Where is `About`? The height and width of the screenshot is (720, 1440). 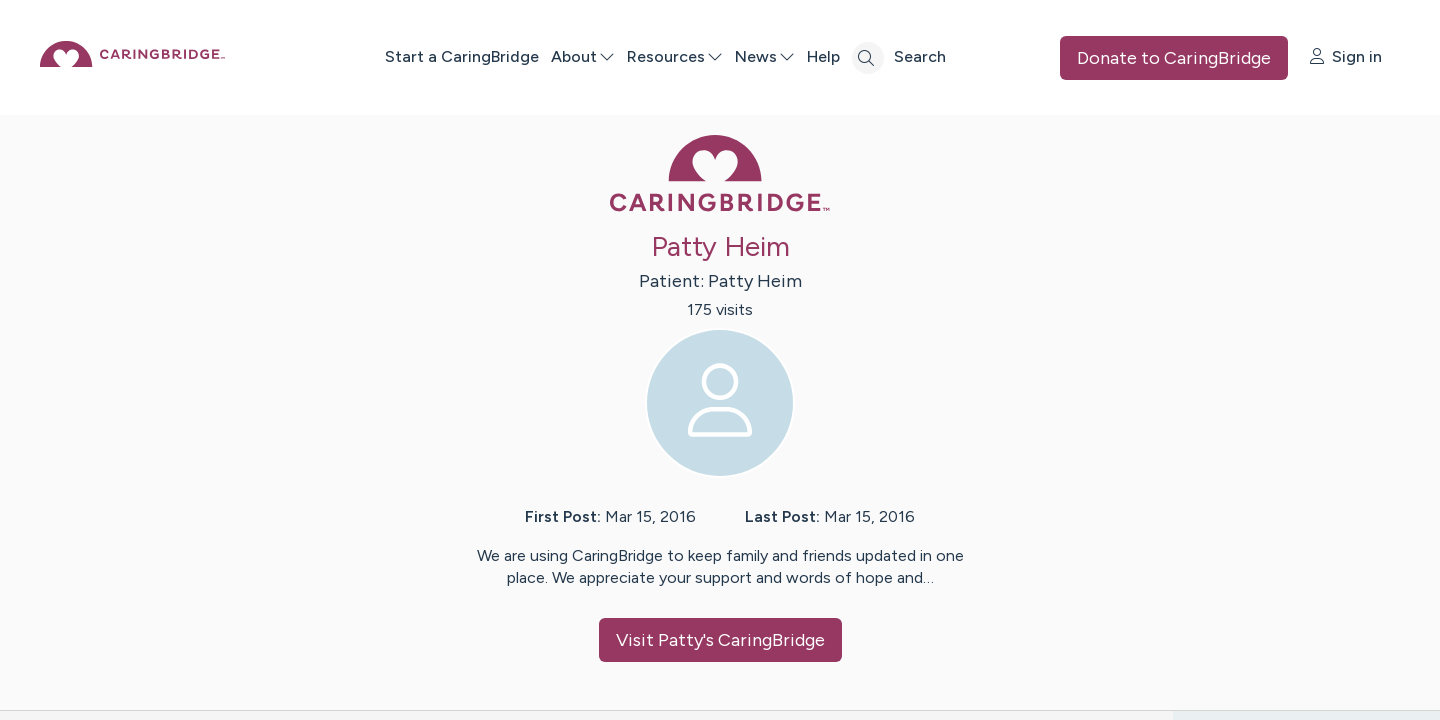 About is located at coordinates (650, 56).